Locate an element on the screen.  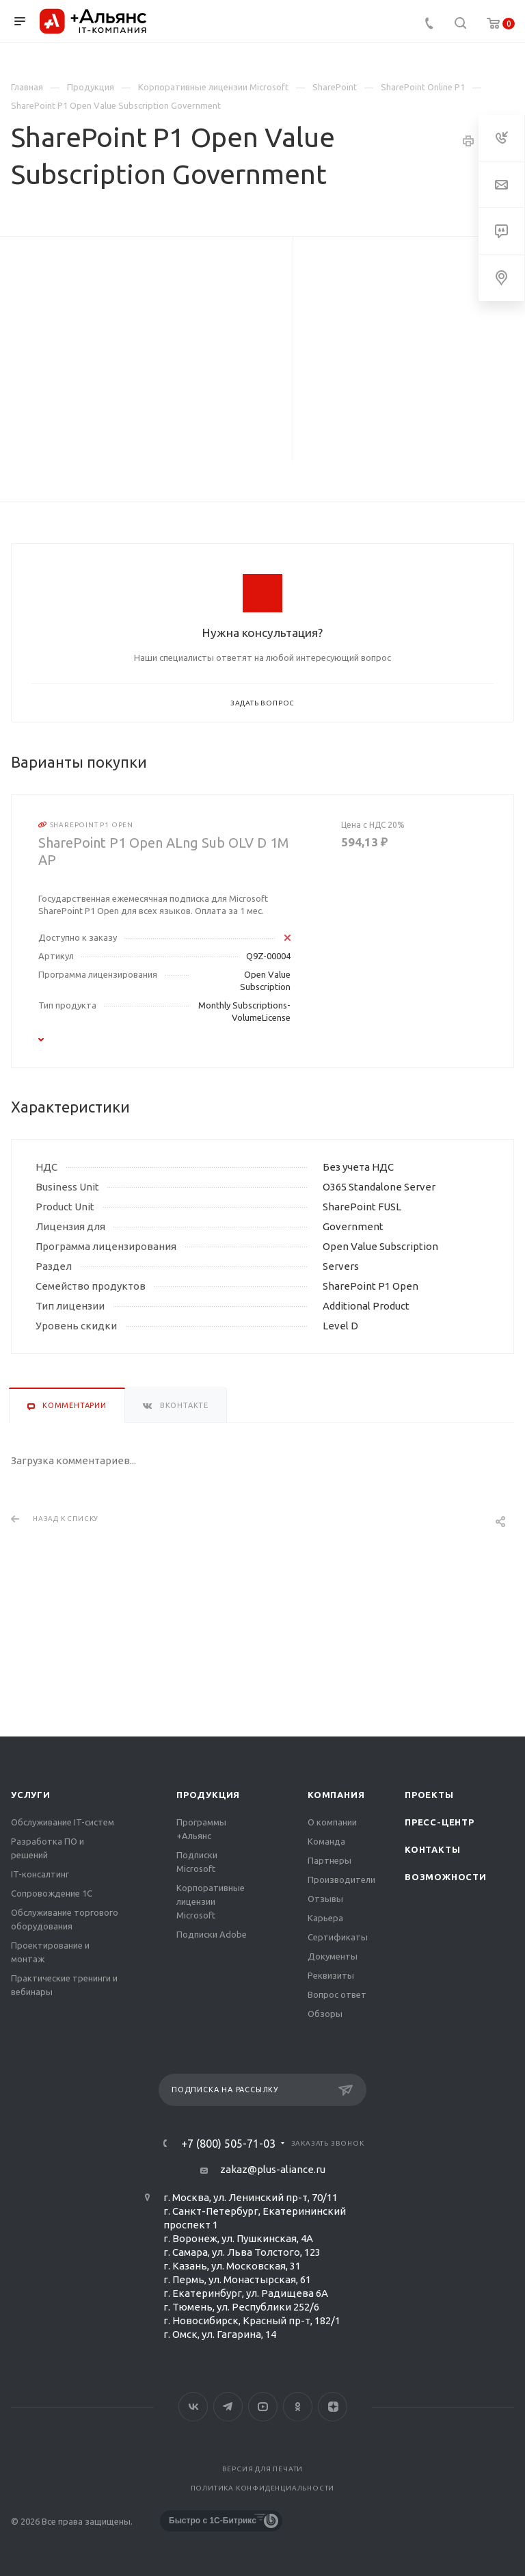
Обзоры is located at coordinates (325, 2013).